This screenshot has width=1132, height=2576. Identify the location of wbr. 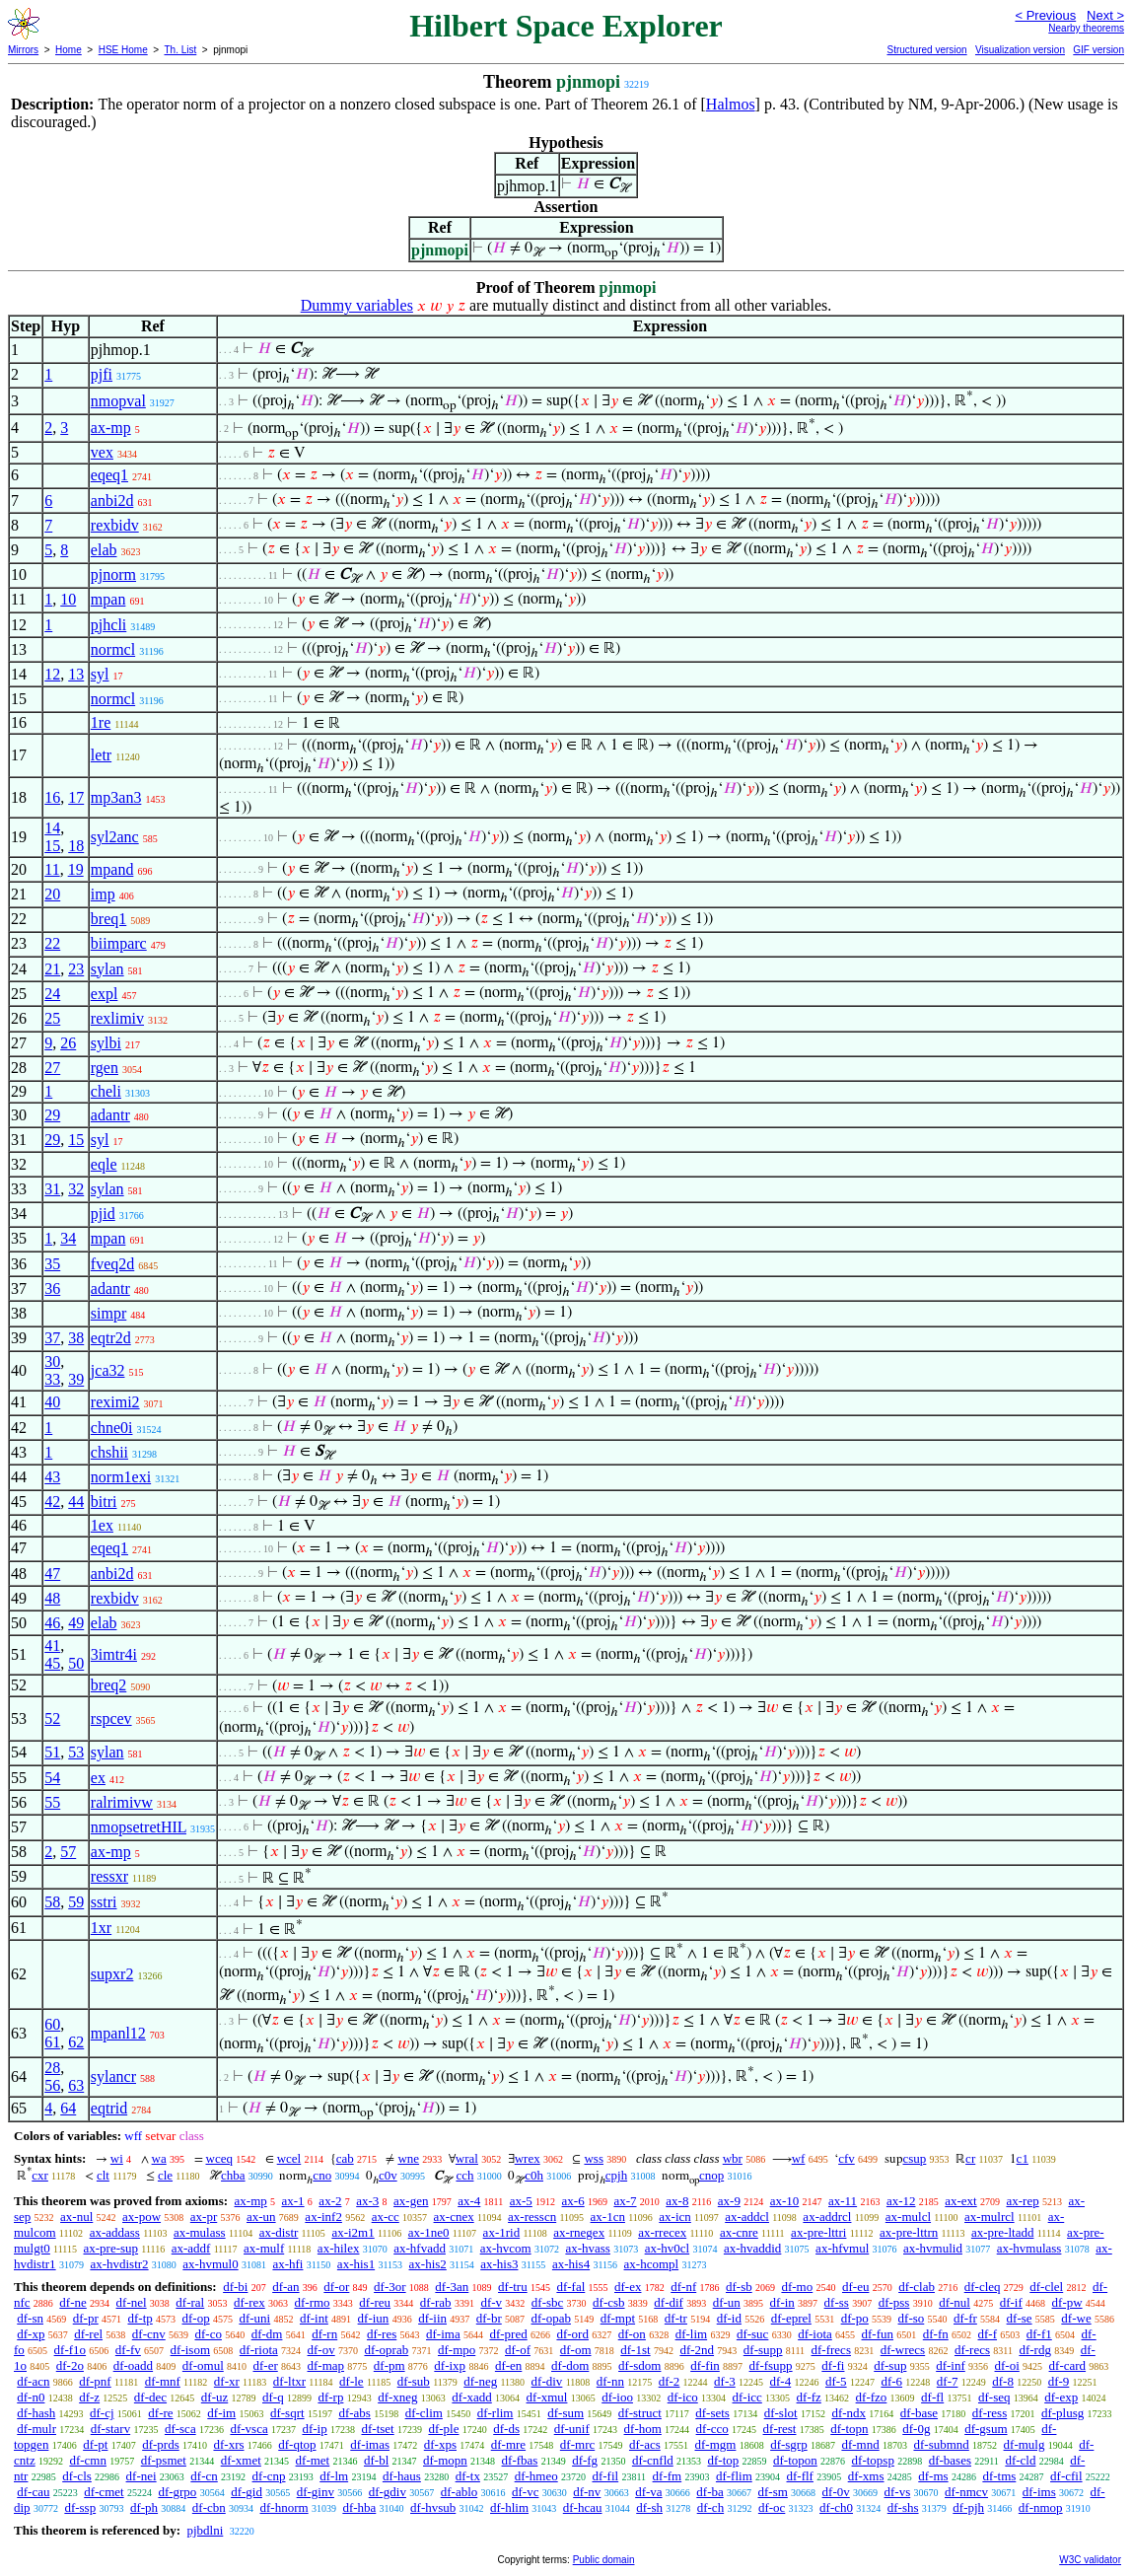
(733, 2158).